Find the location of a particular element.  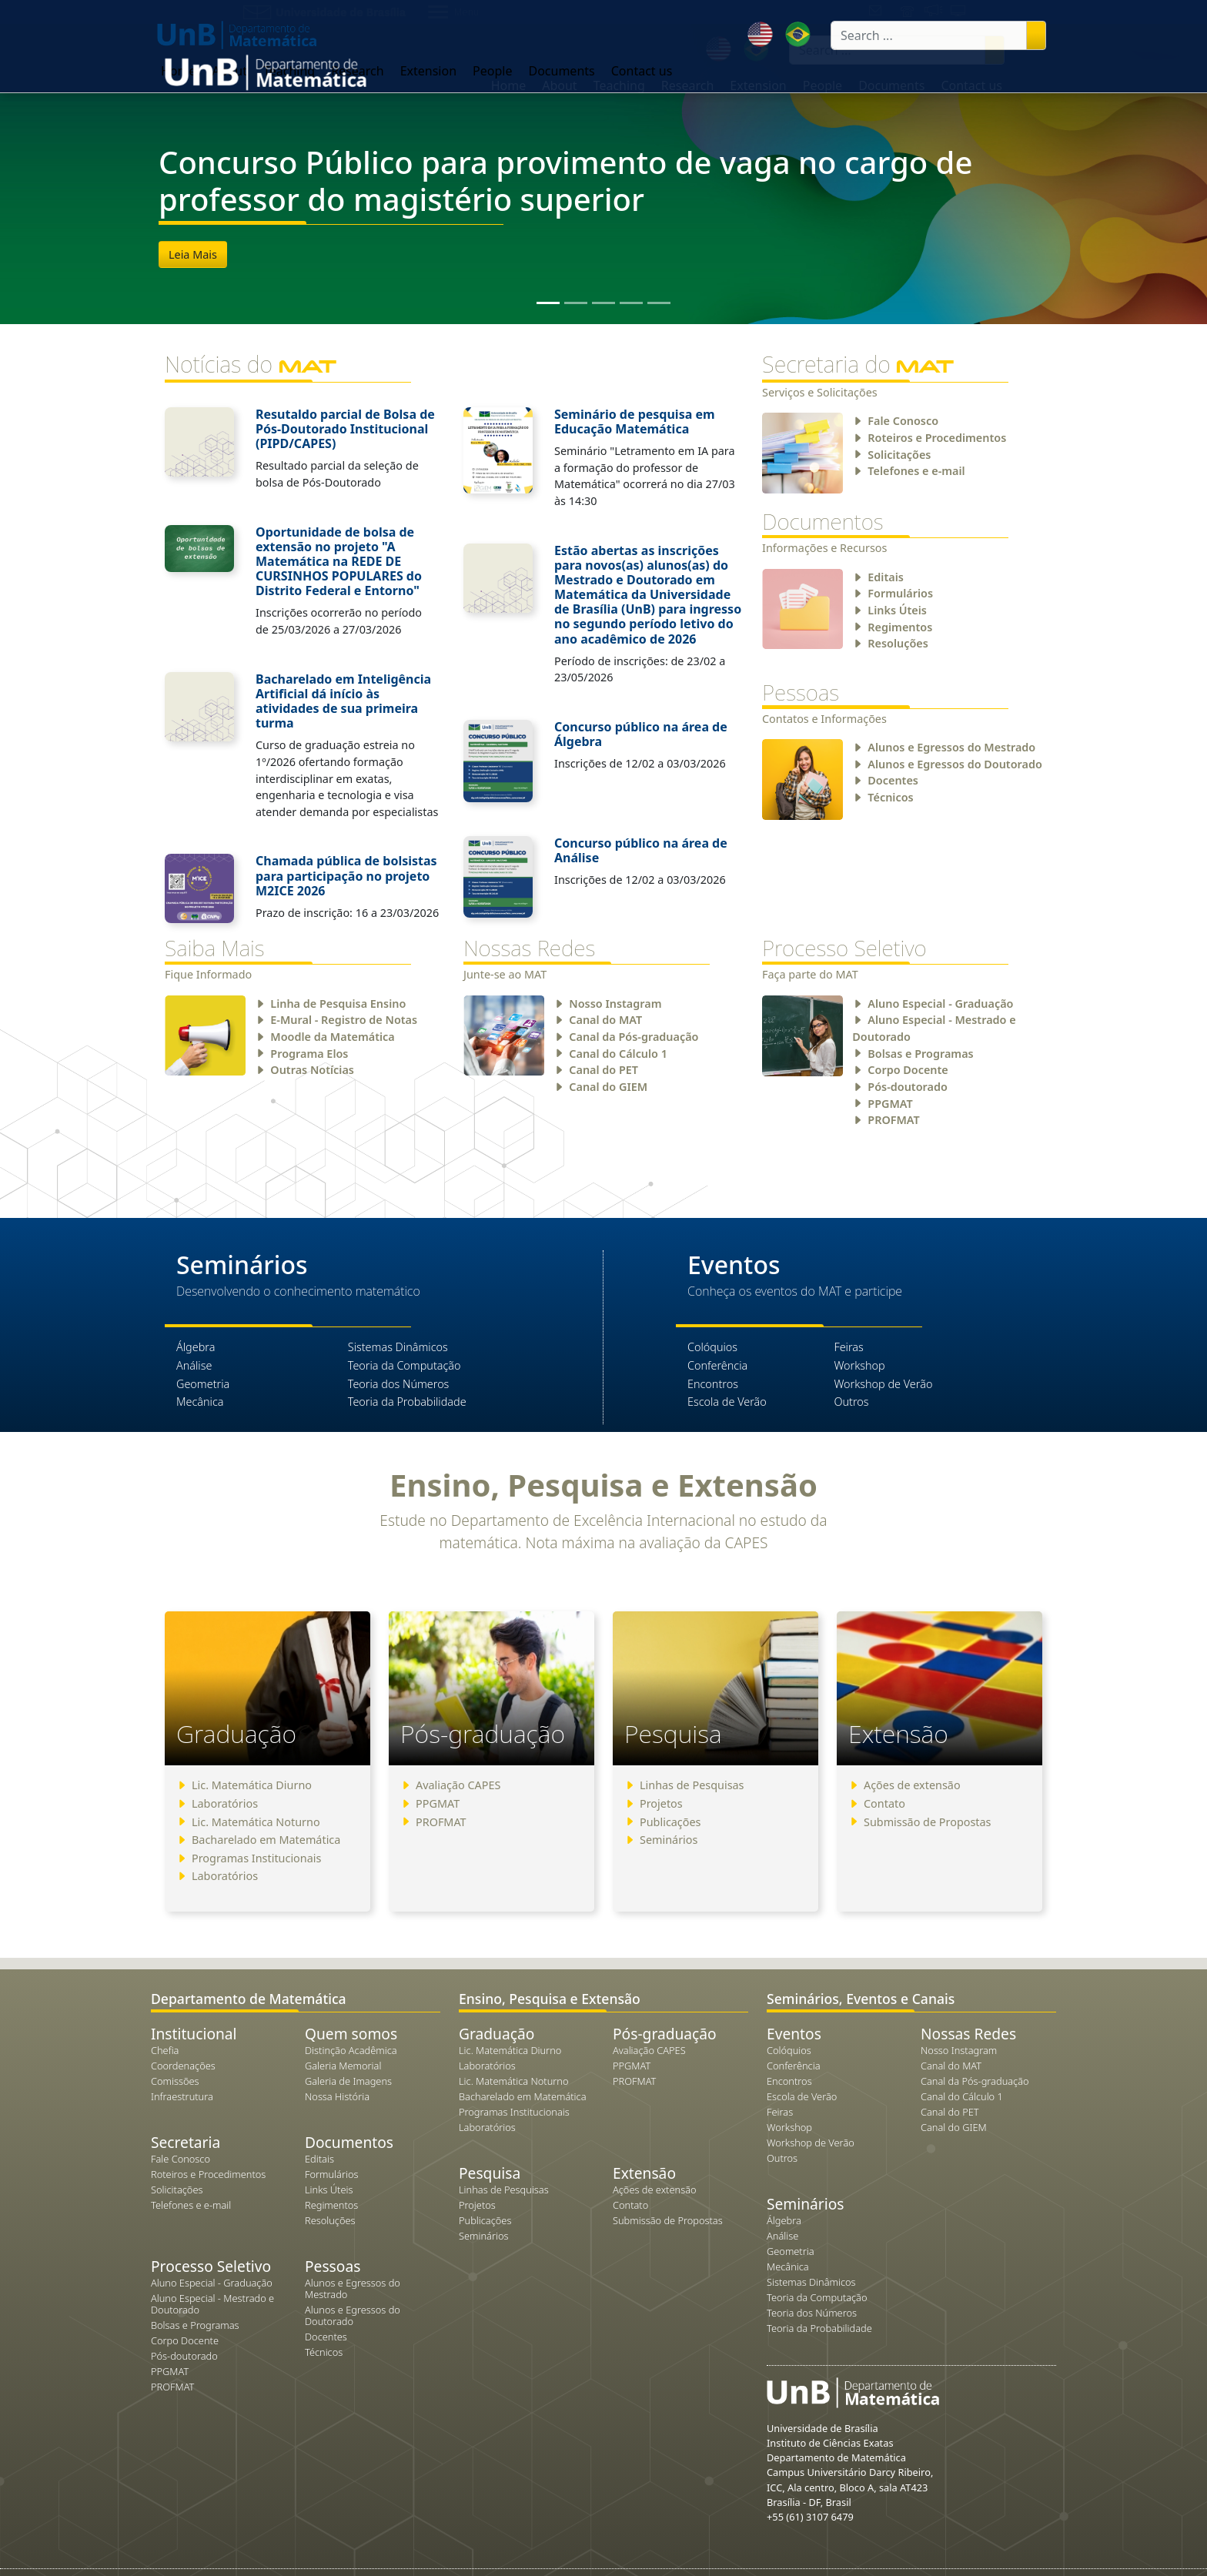

People [button] is located at coordinates (822, 85).